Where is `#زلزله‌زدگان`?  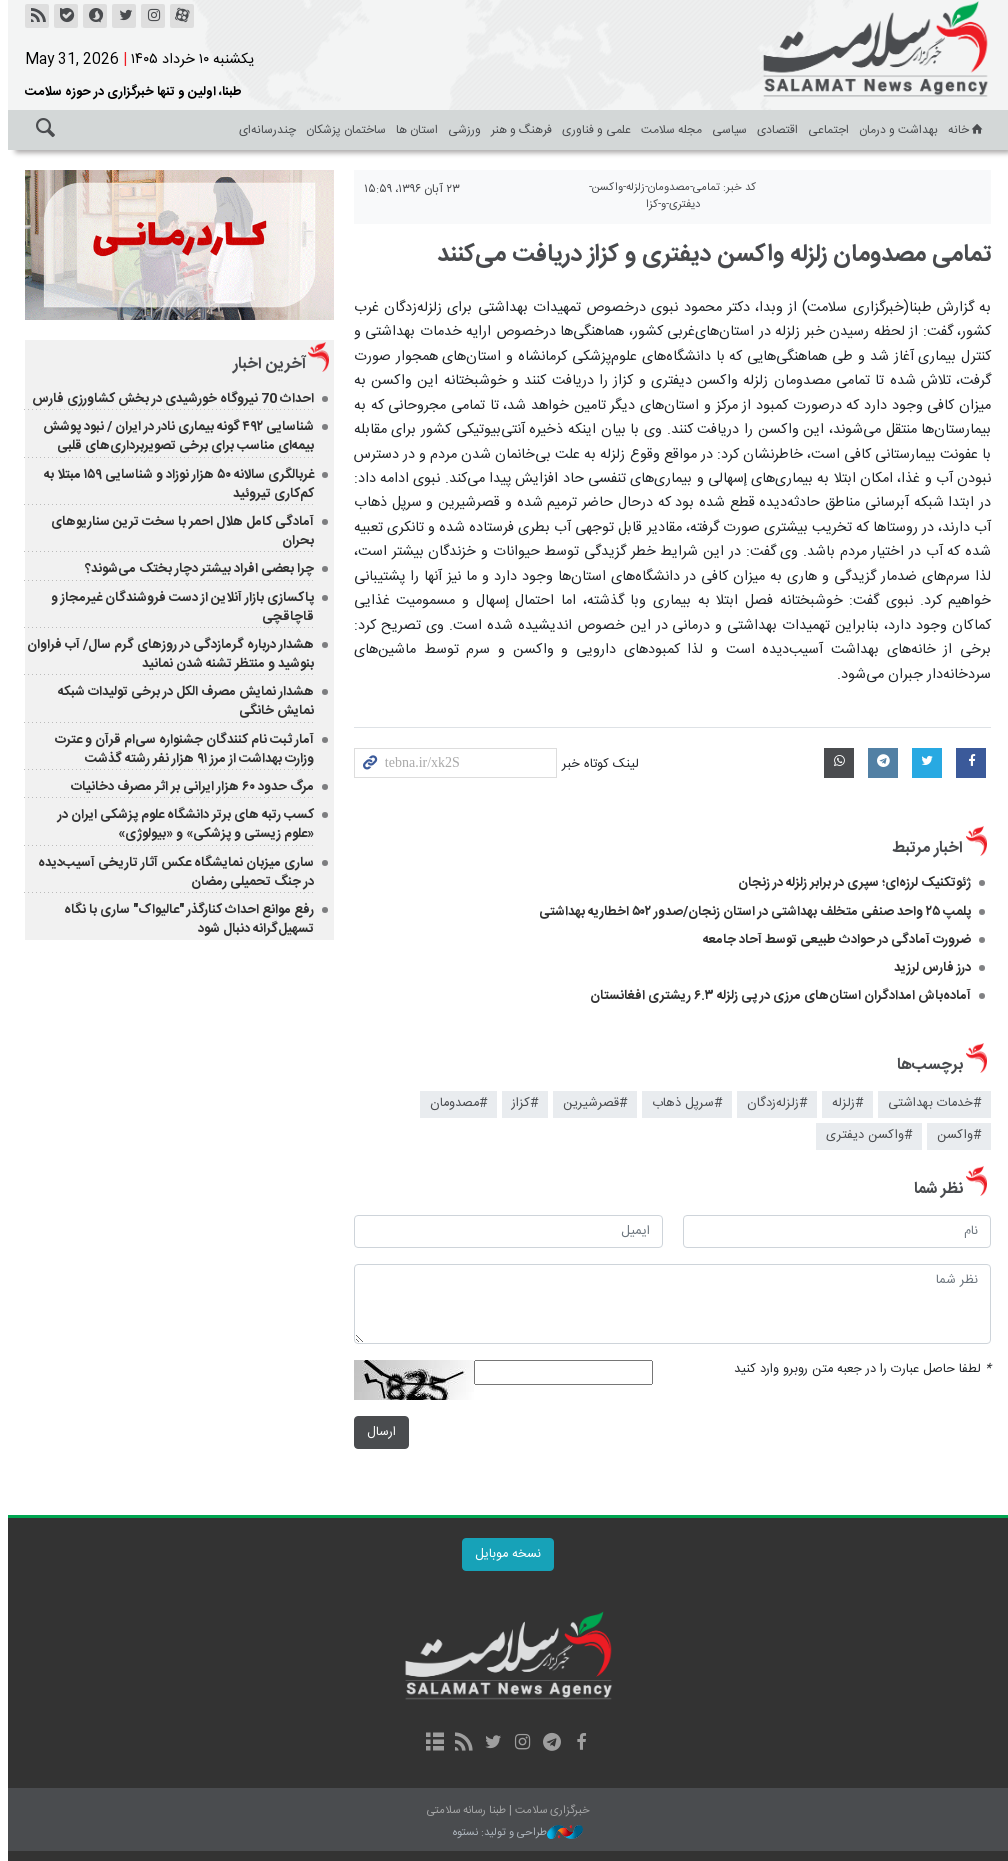 #زلزله‌زدگان is located at coordinates (773, 1103).